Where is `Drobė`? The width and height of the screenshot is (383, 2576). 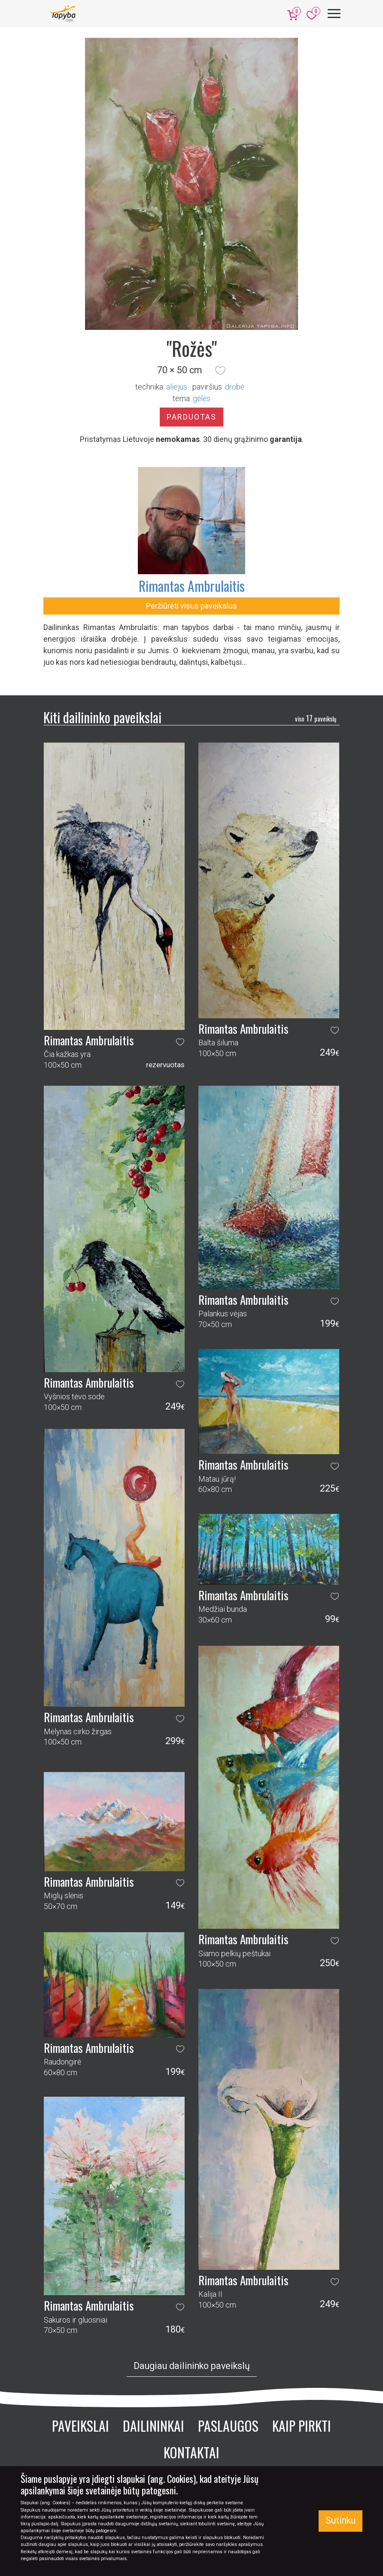 Drobė is located at coordinates (234, 386).